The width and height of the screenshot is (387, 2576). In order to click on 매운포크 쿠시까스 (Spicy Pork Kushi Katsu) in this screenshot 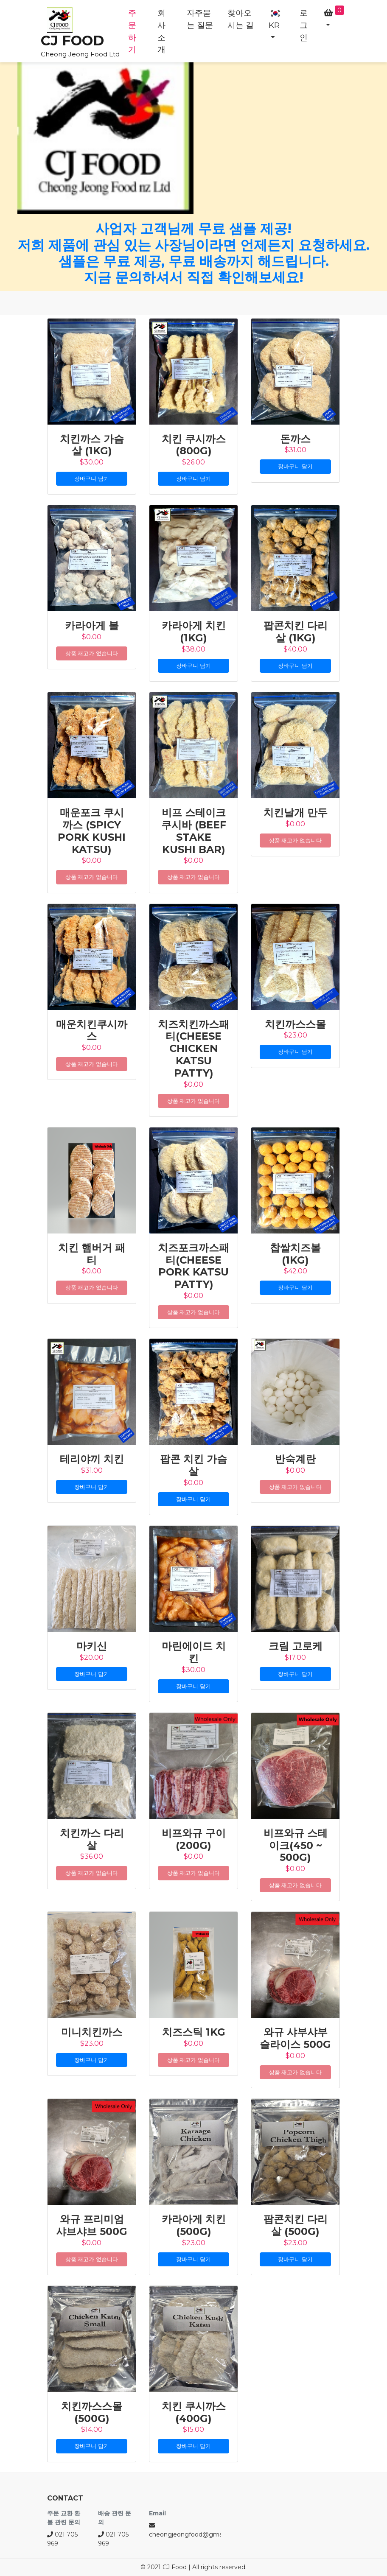, I will do `click(92, 830)`.